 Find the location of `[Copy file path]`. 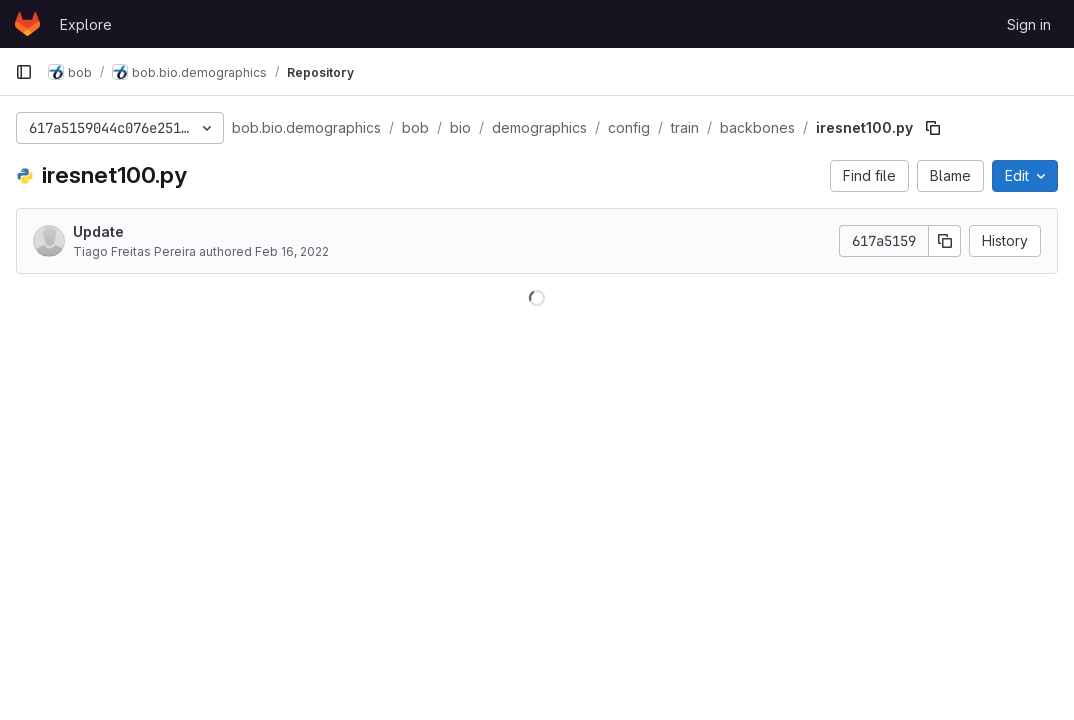

[Copy file path] is located at coordinates (933, 128).